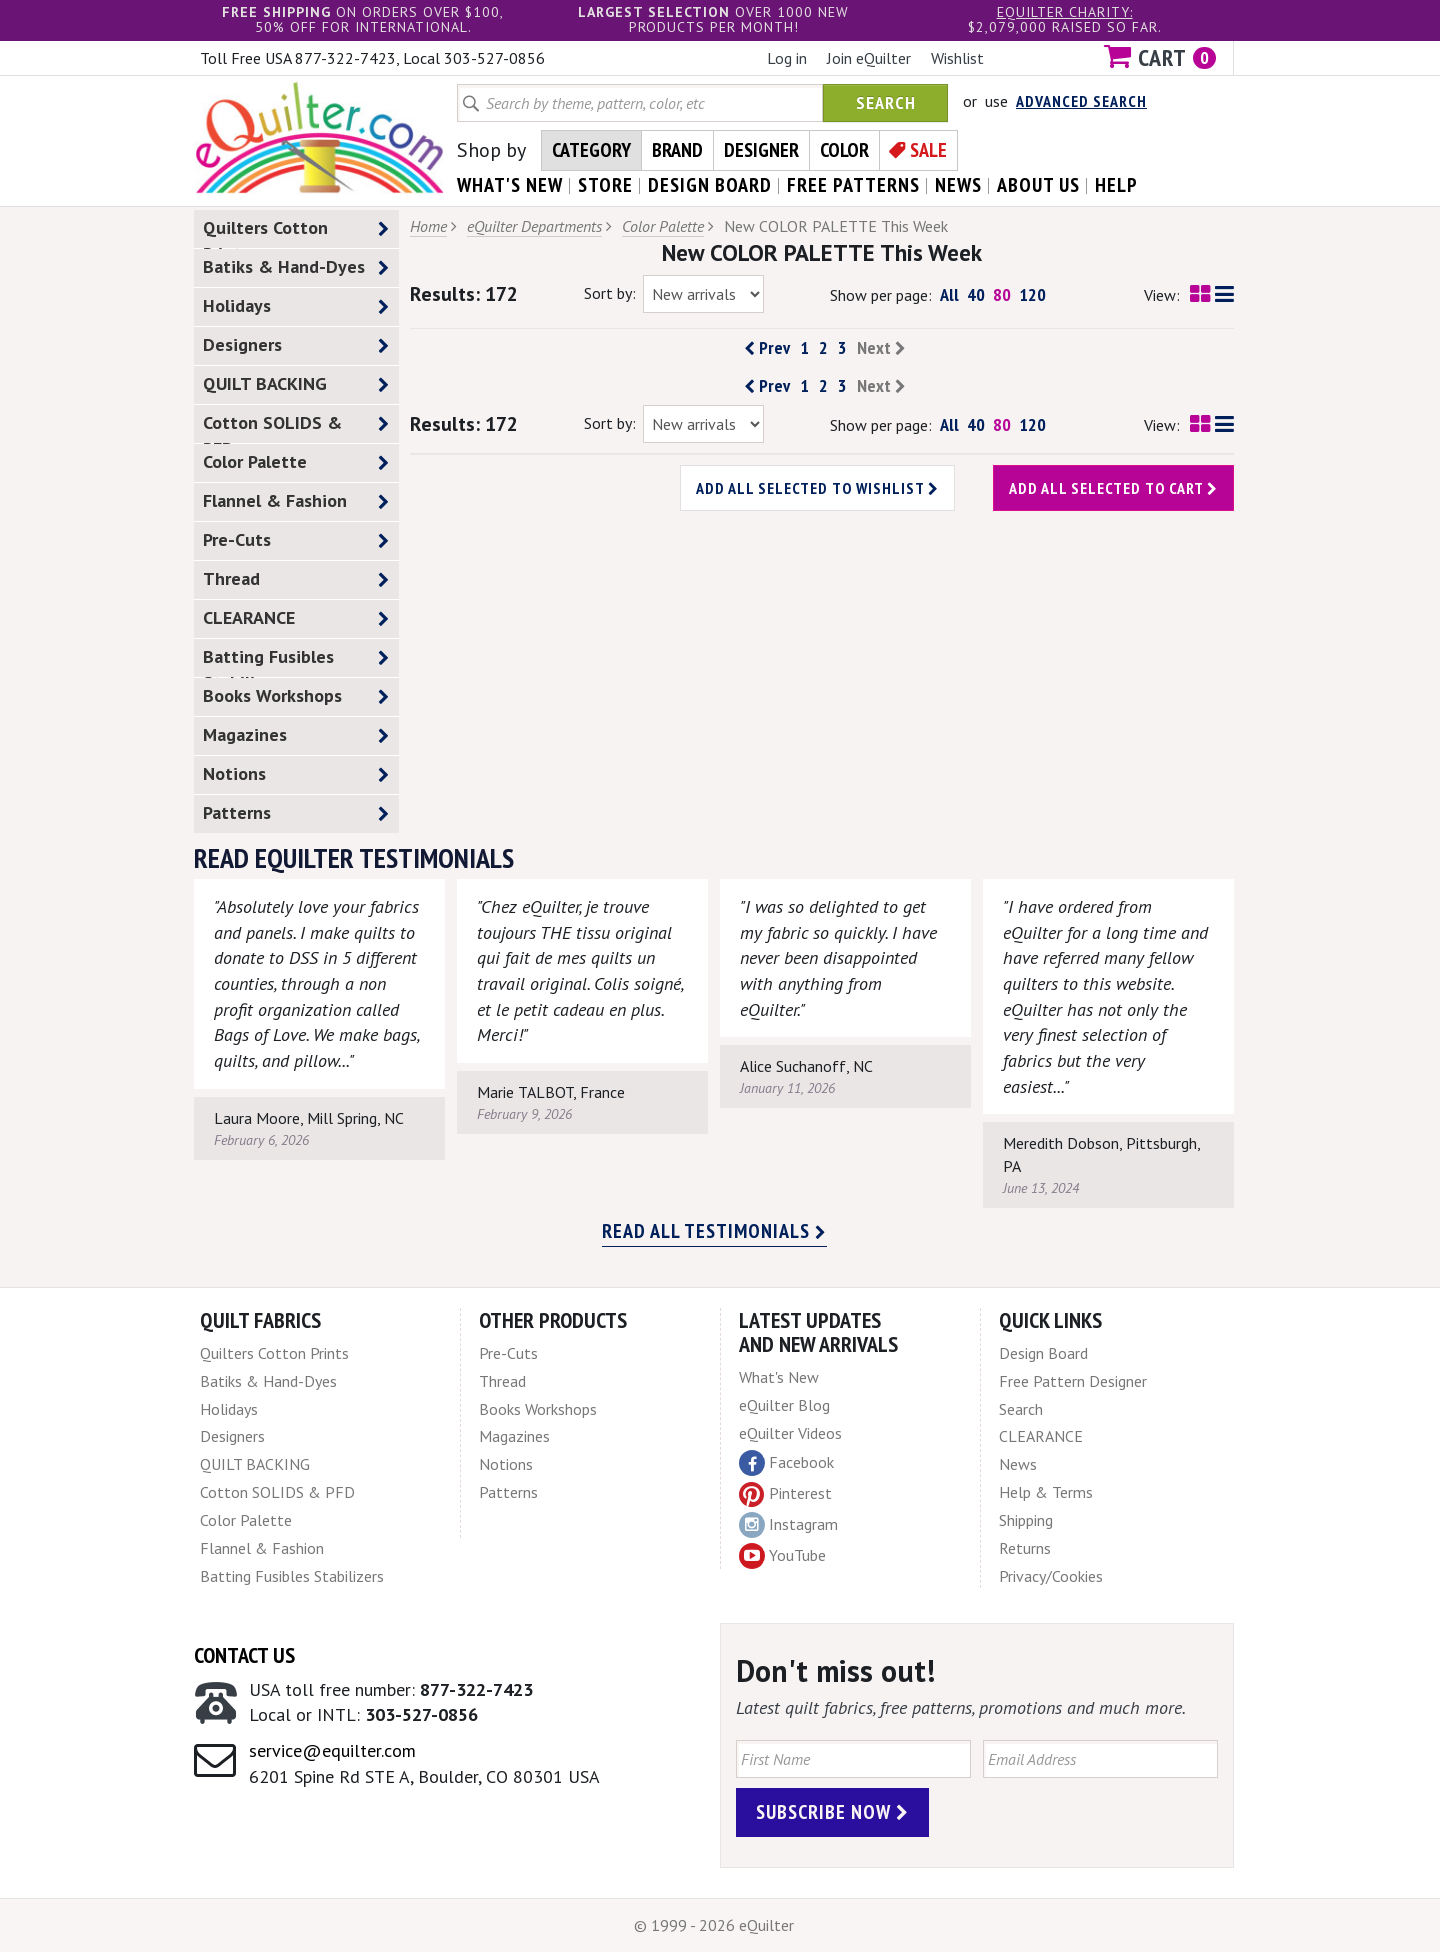 This screenshot has height=1952, width=1440. What do you see at coordinates (714, 1925) in the screenshot?
I see `© 1999 - 2026 eQuilter` at bounding box center [714, 1925].